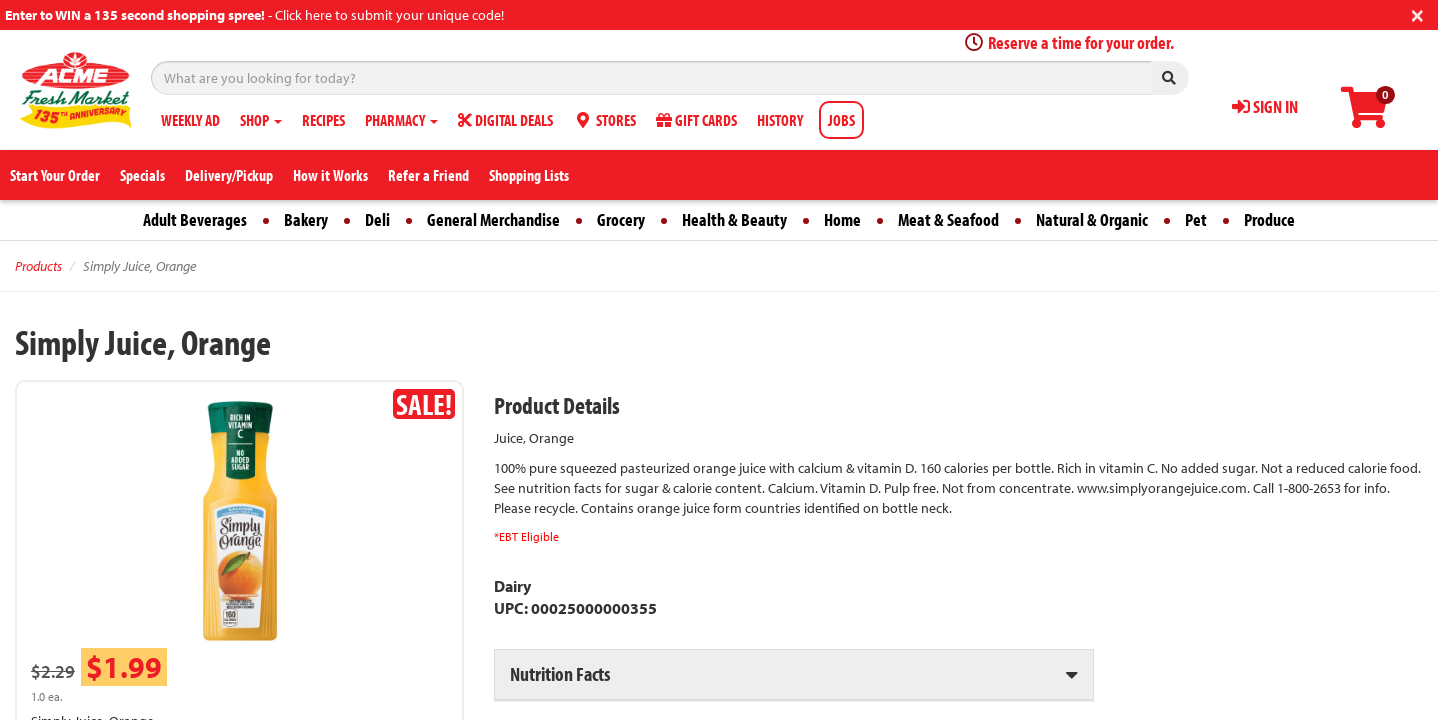 This screenshot has height=720, width=1438. I want to click on Meat & Seafood, so click(948, 219).